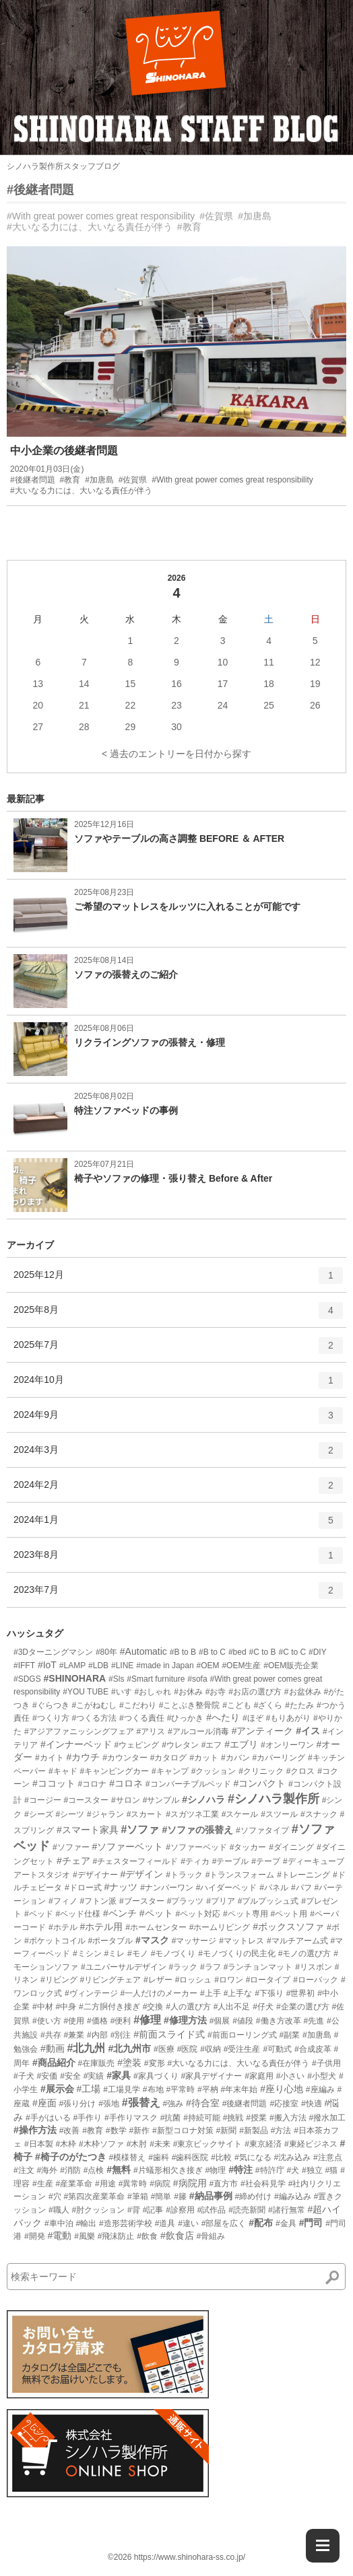 This screenshot has width=353, height=2576. Describe the element at coordinates (98, 1665) in the screenshot. I see `#LDB` at that location.